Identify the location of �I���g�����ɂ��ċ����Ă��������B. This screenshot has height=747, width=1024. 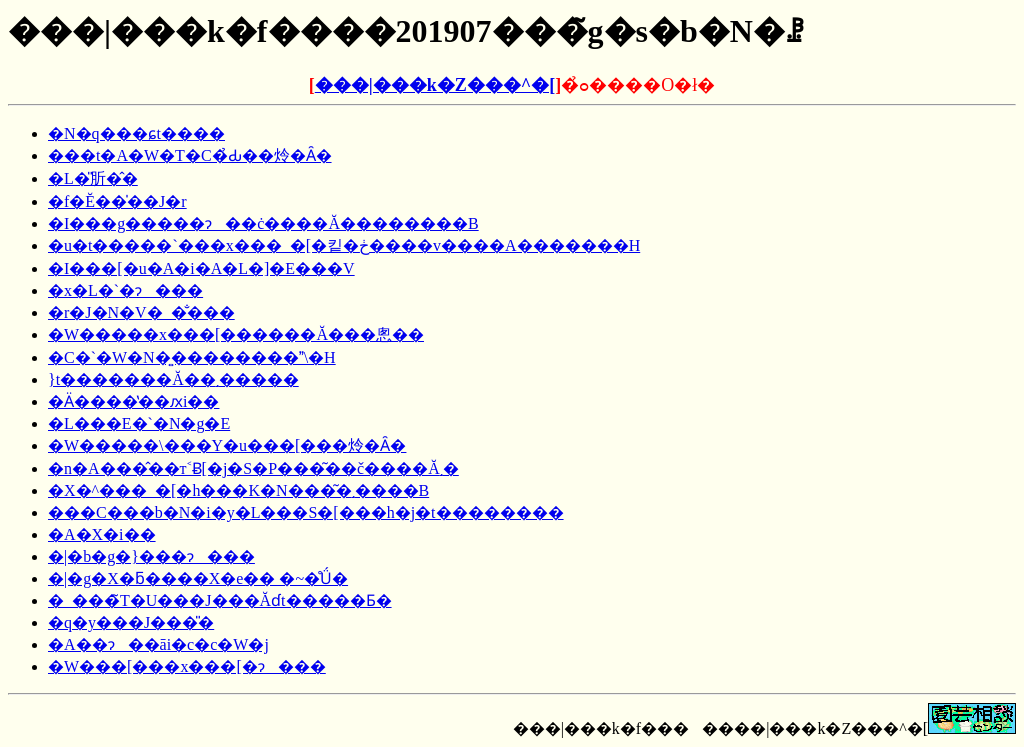
(263, 223).